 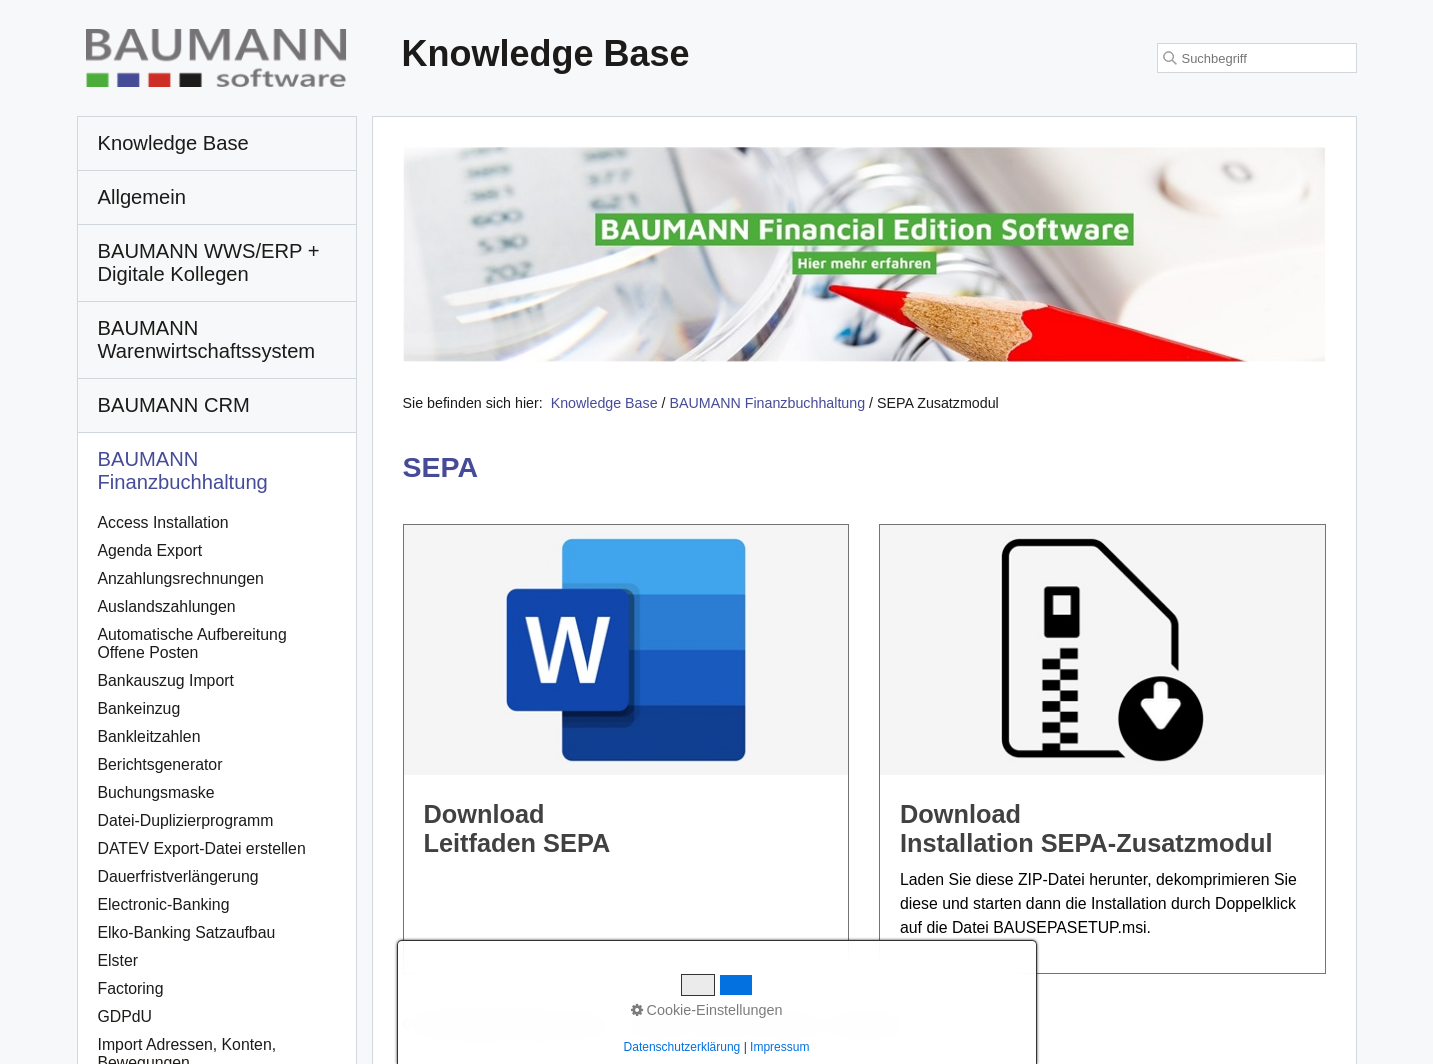 What do you see at coordinates (164, 904) in the screenshot?
I see `Electronic-Banking [Open link in new tab/window]` at bounding box center [164, 904].